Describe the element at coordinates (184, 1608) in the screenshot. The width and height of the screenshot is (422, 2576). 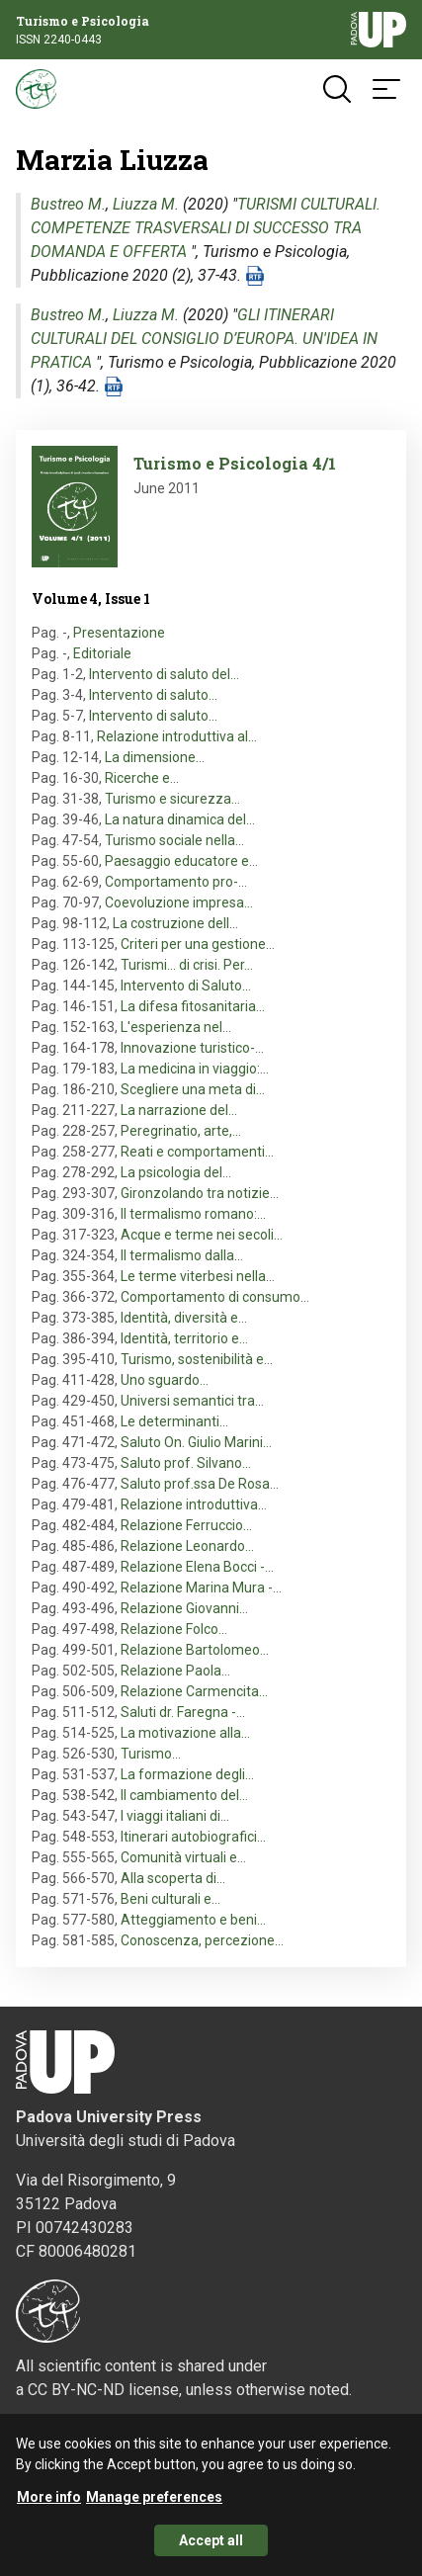
I see `Relazione Giovanni…` at that location.